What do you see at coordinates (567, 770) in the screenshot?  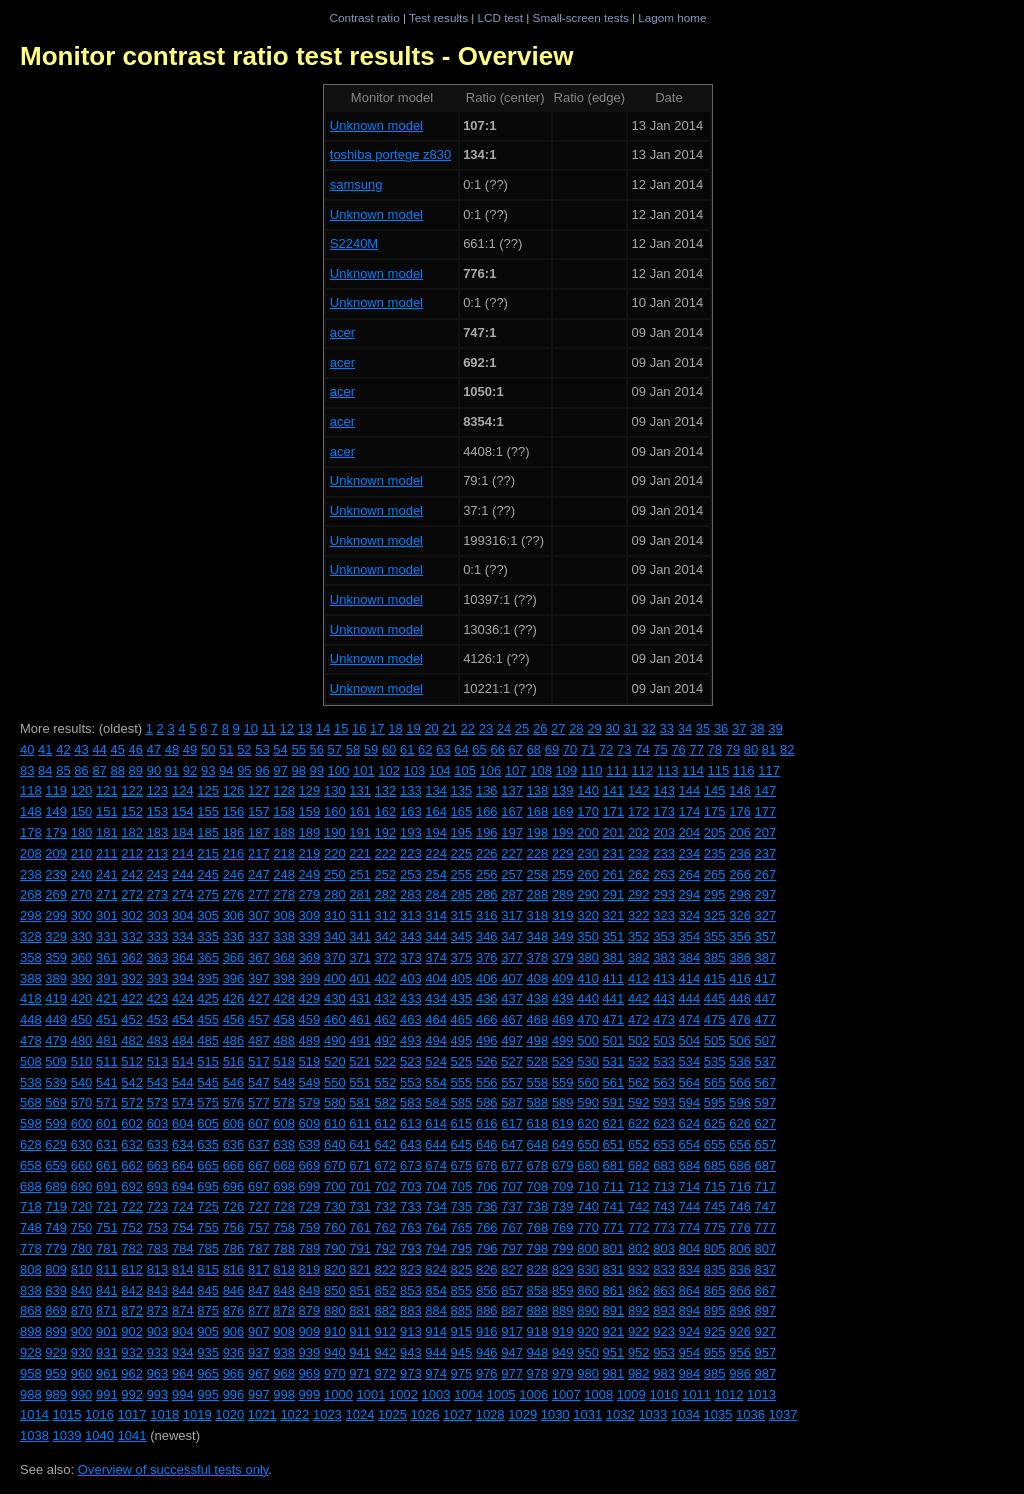 I see `109` at bounding box center [567, 770].